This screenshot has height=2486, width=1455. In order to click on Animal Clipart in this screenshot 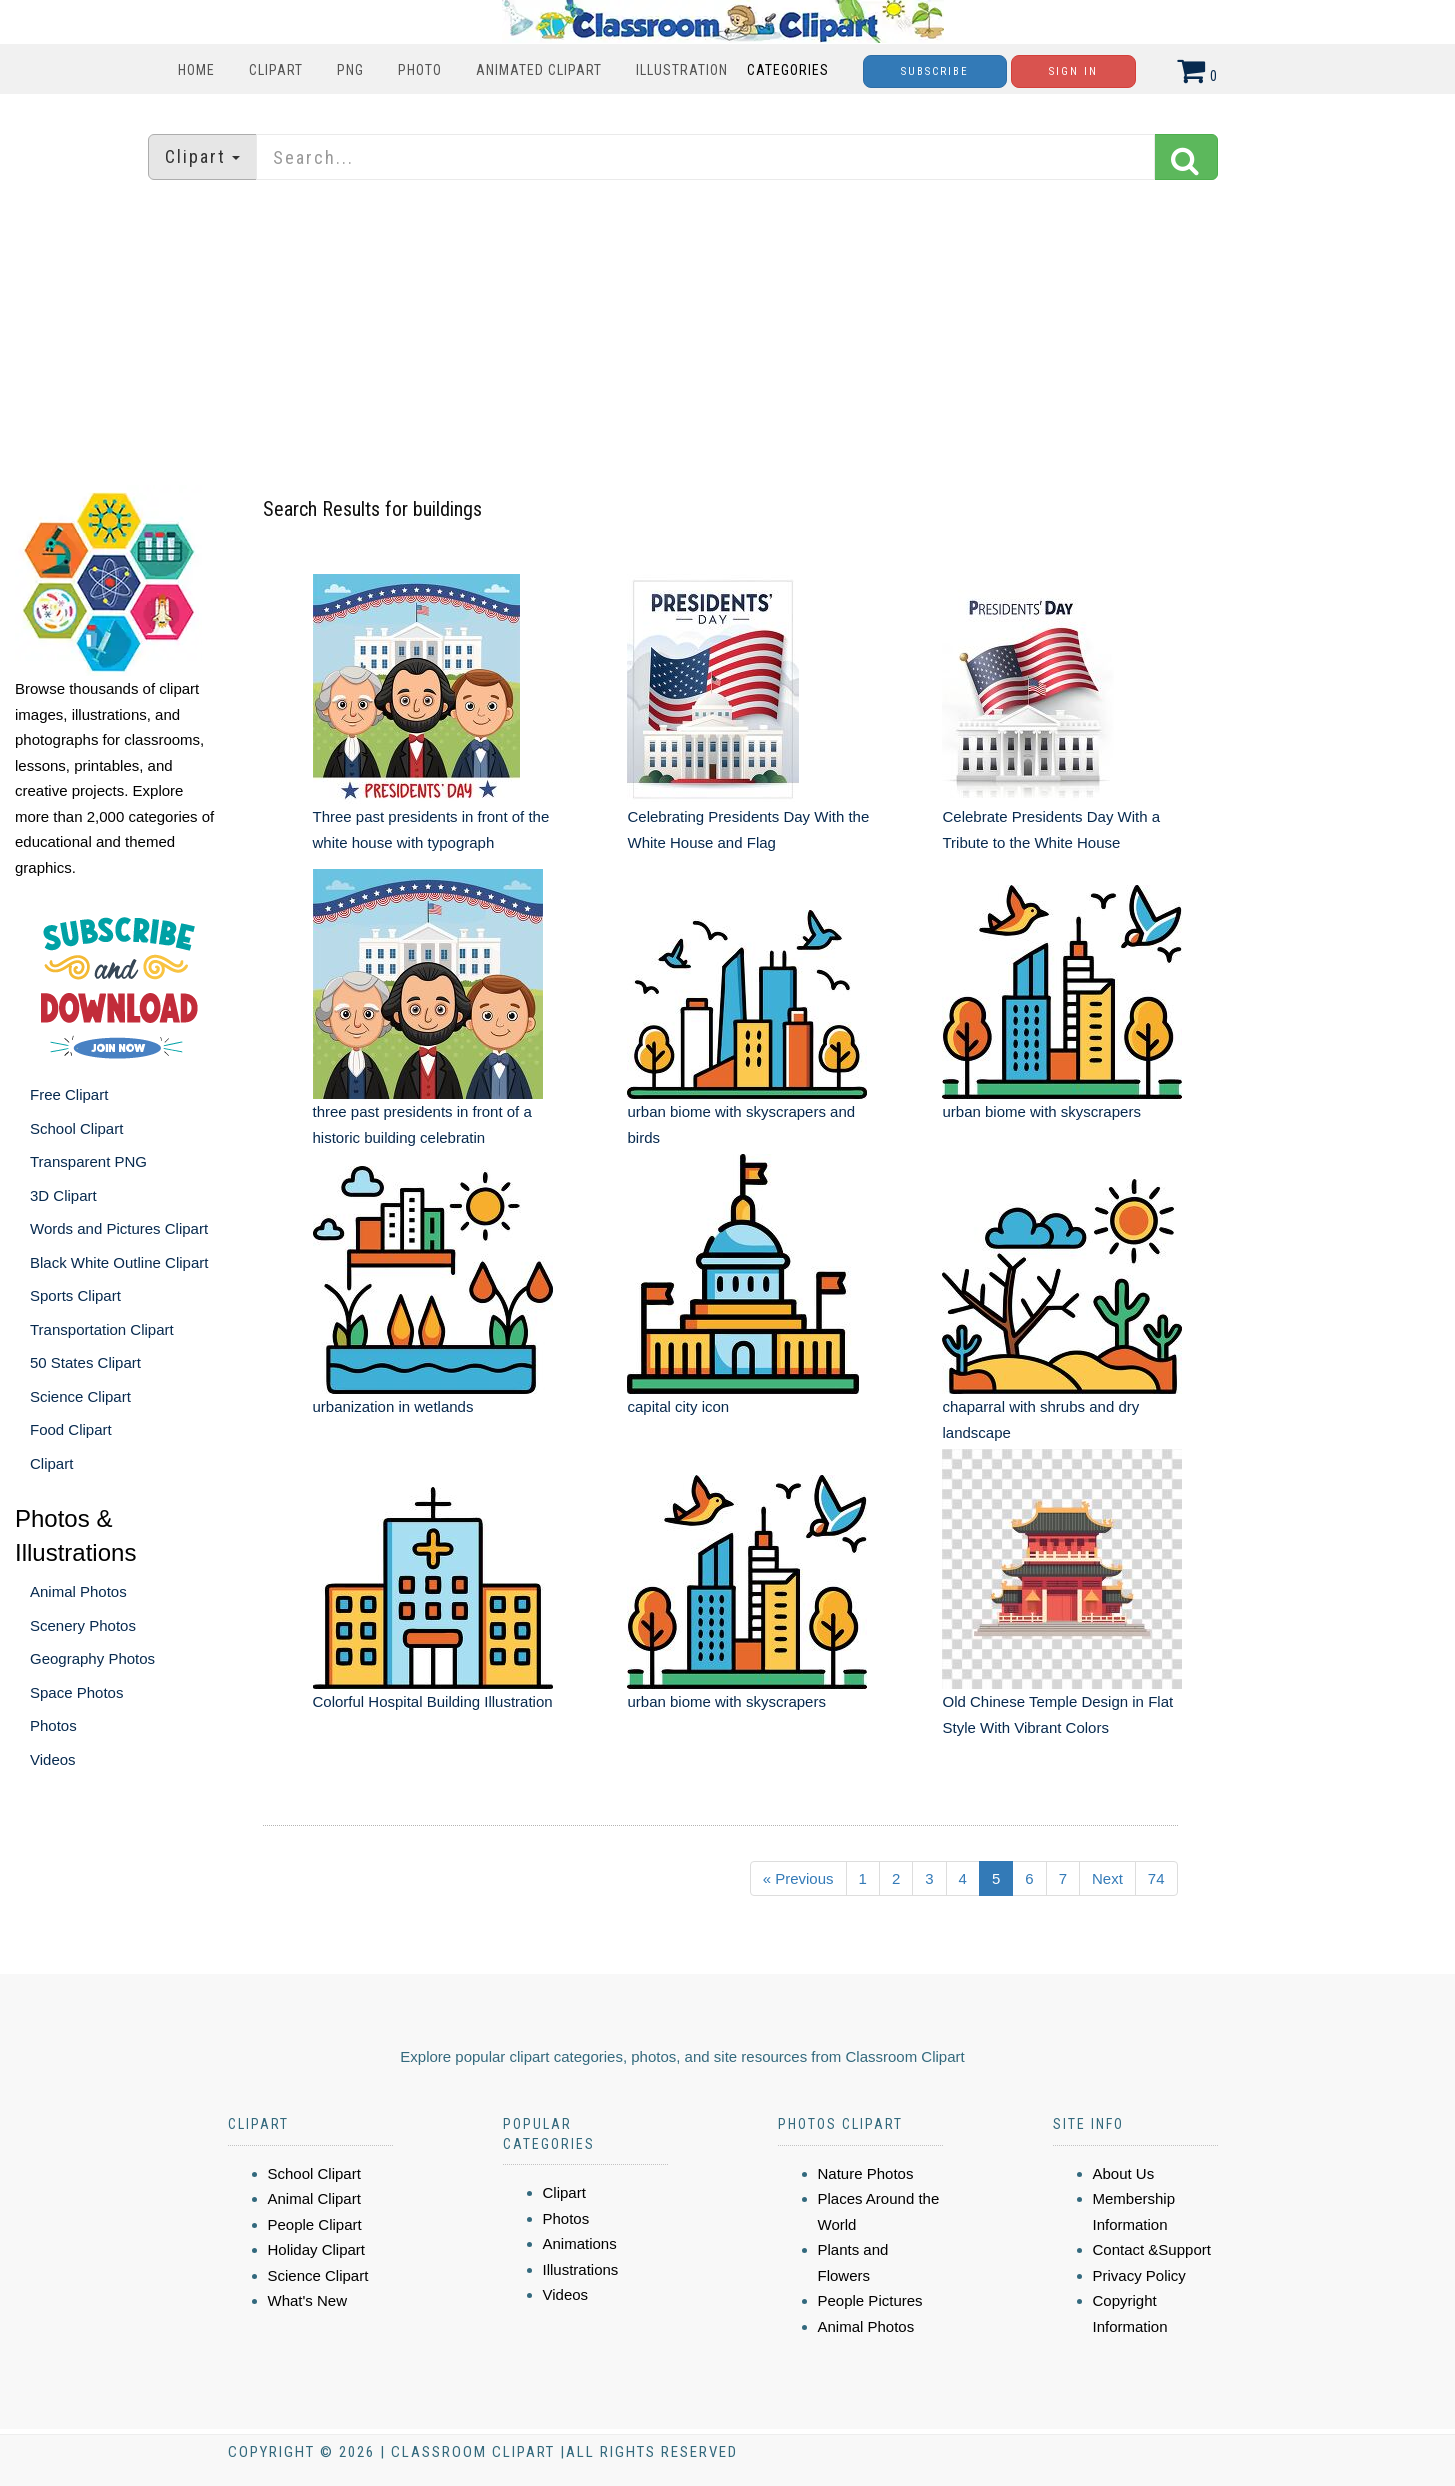, I will do `click(314, 2198)`.